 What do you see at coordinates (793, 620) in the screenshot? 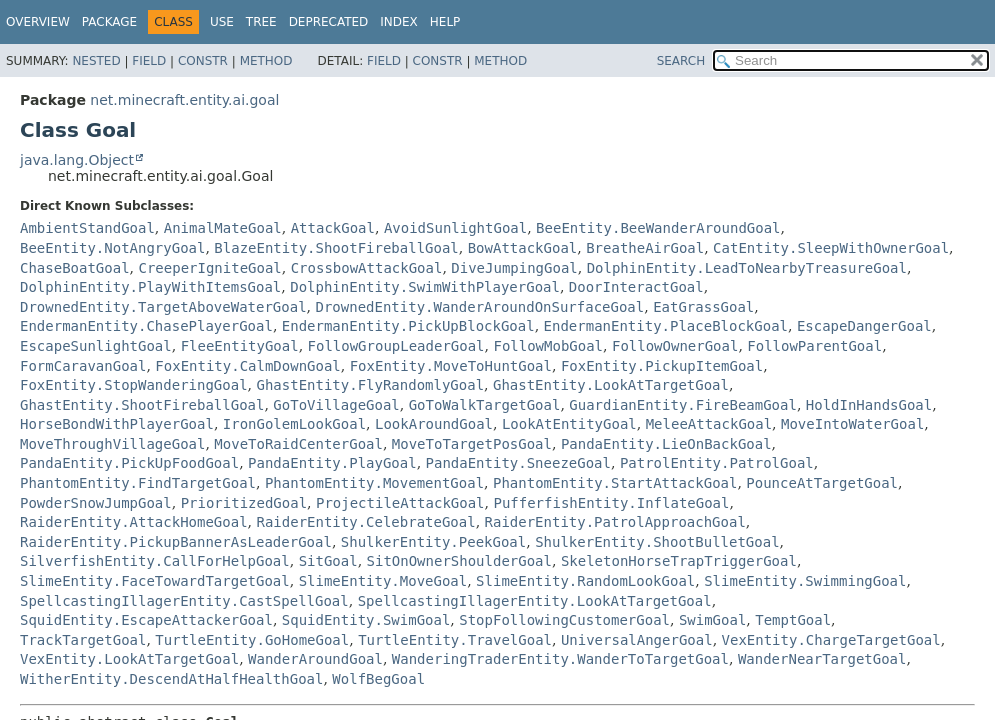
I see `TemptGoal` at bounding box center [793, 620].